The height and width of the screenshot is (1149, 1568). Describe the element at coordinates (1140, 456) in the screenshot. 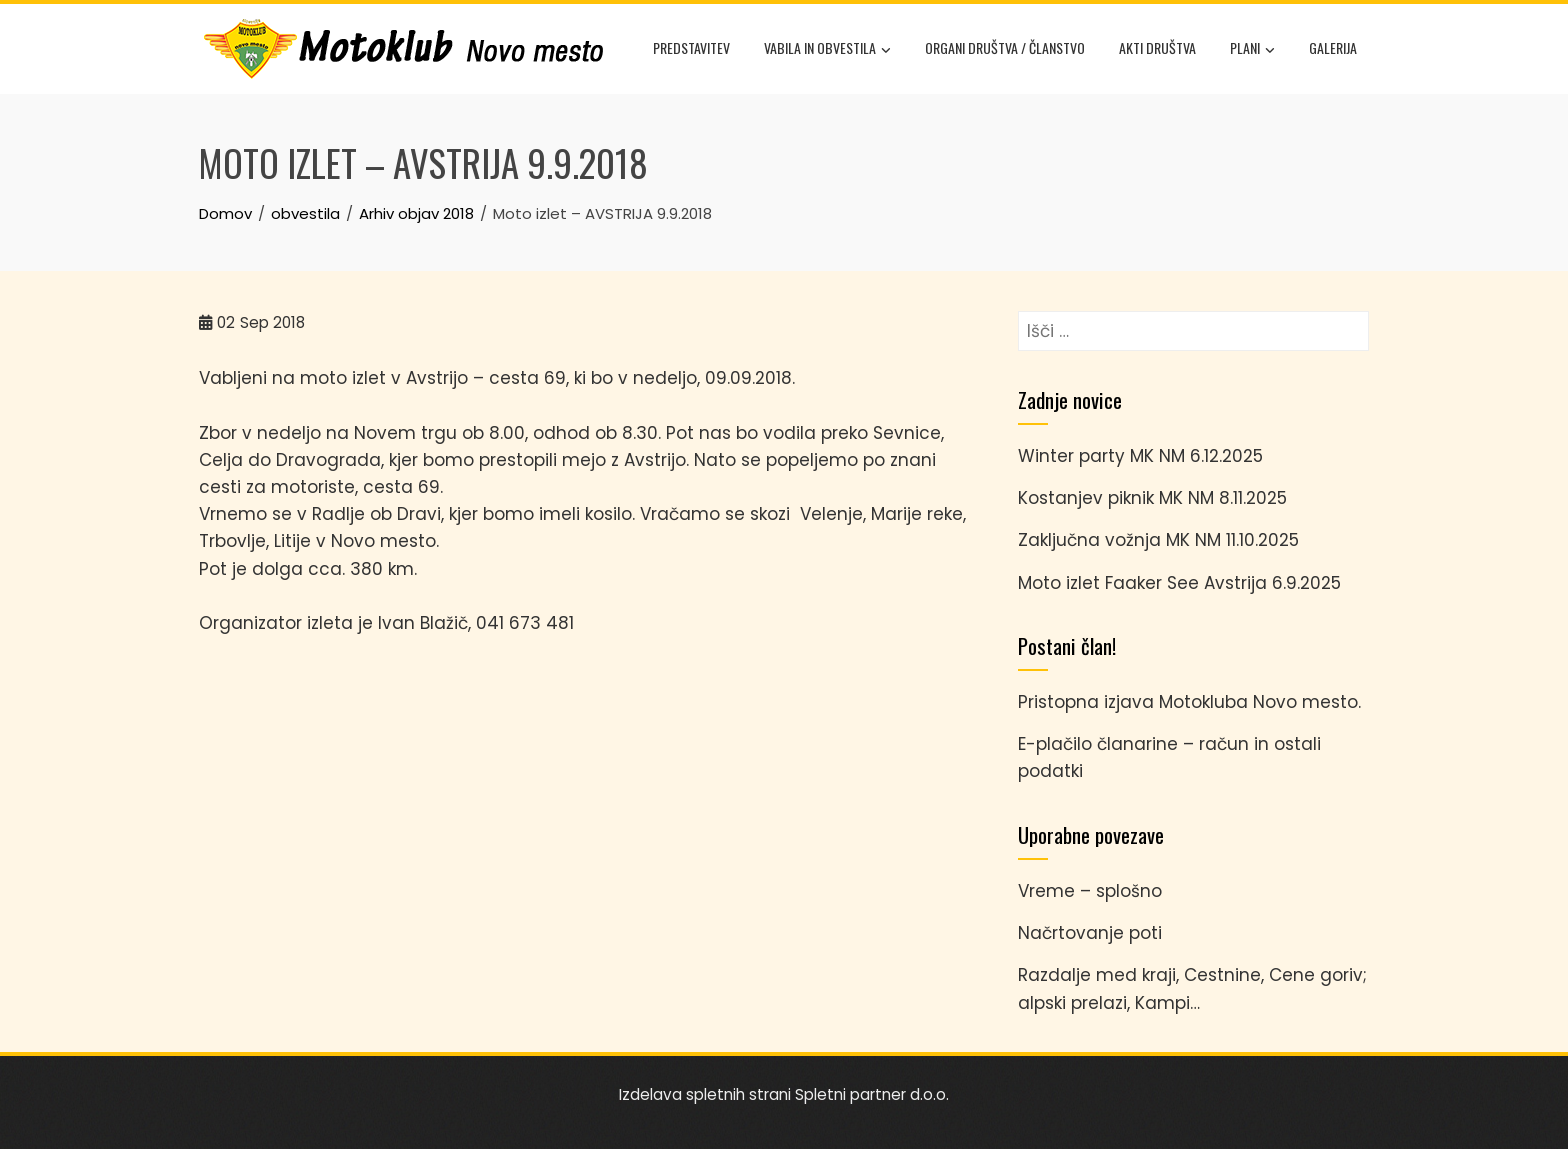

I see `Winter party MK NM 6.12.2025` at that location.